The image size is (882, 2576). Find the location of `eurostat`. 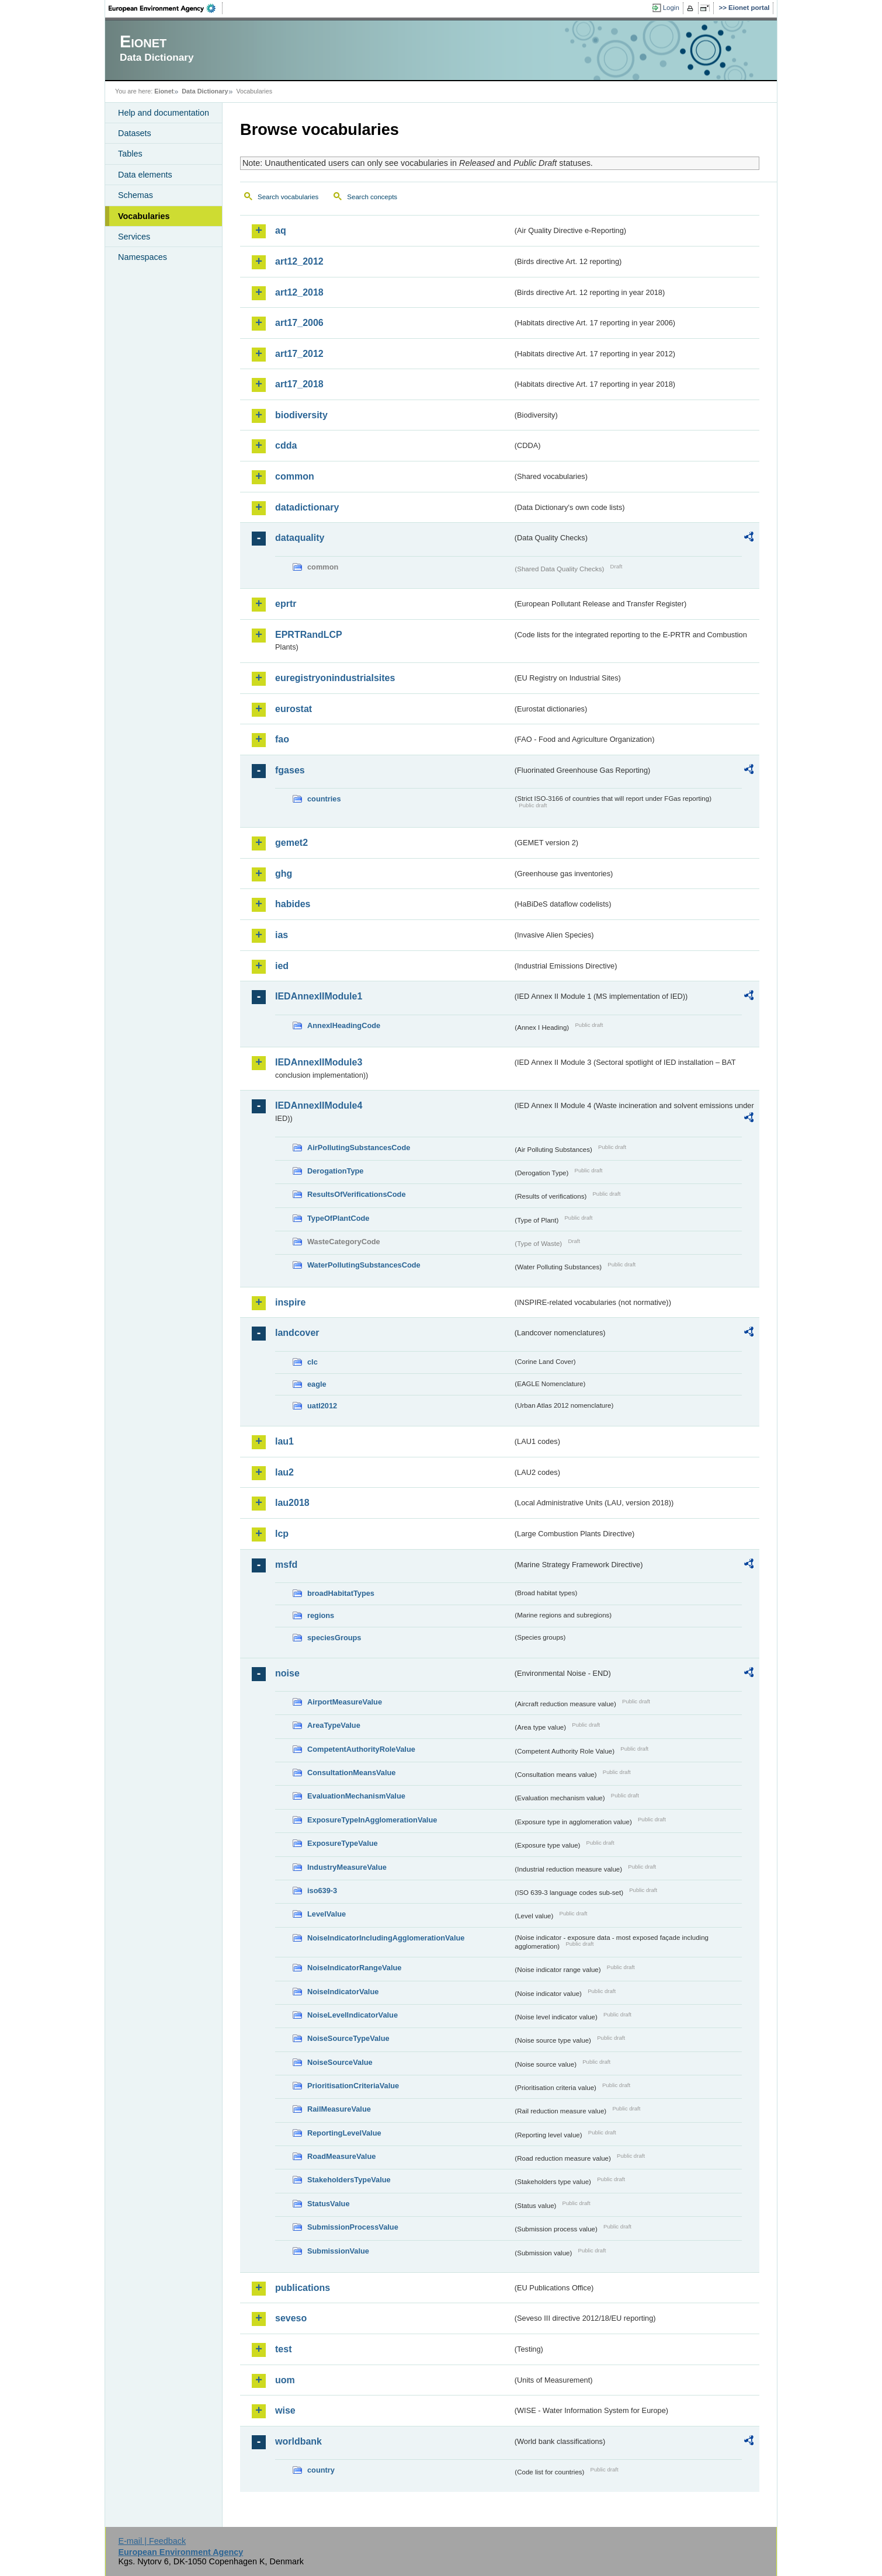

eurostat is located at coordinates (293, 709).